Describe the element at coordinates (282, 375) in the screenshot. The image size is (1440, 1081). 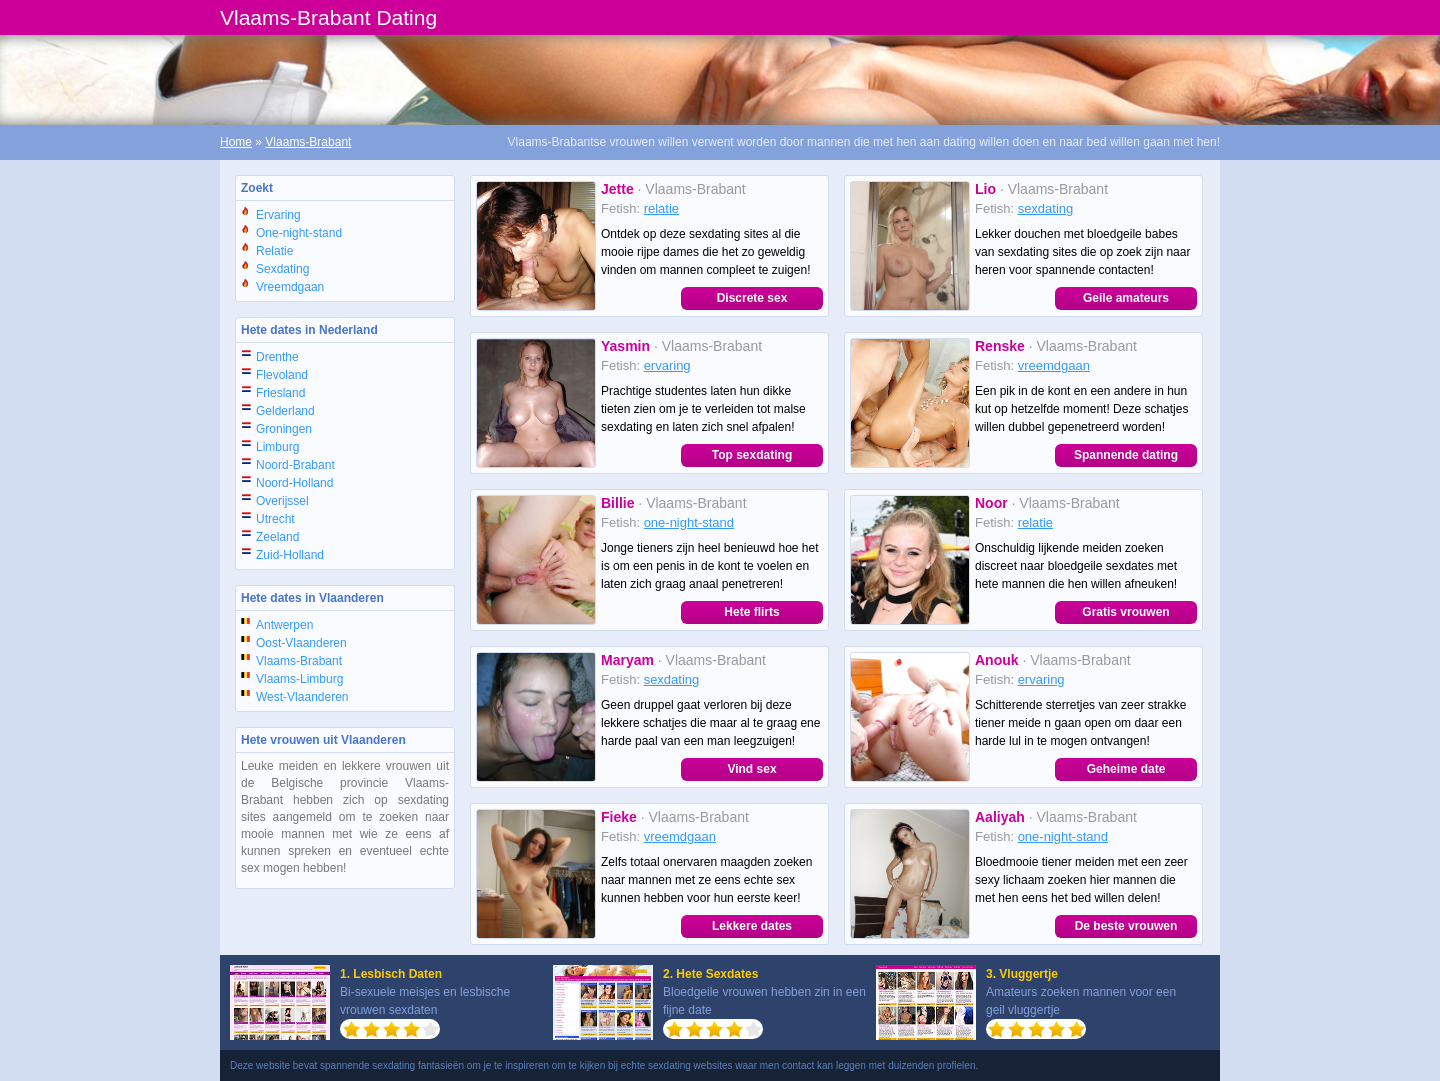
I see `Flevoland` at that location.